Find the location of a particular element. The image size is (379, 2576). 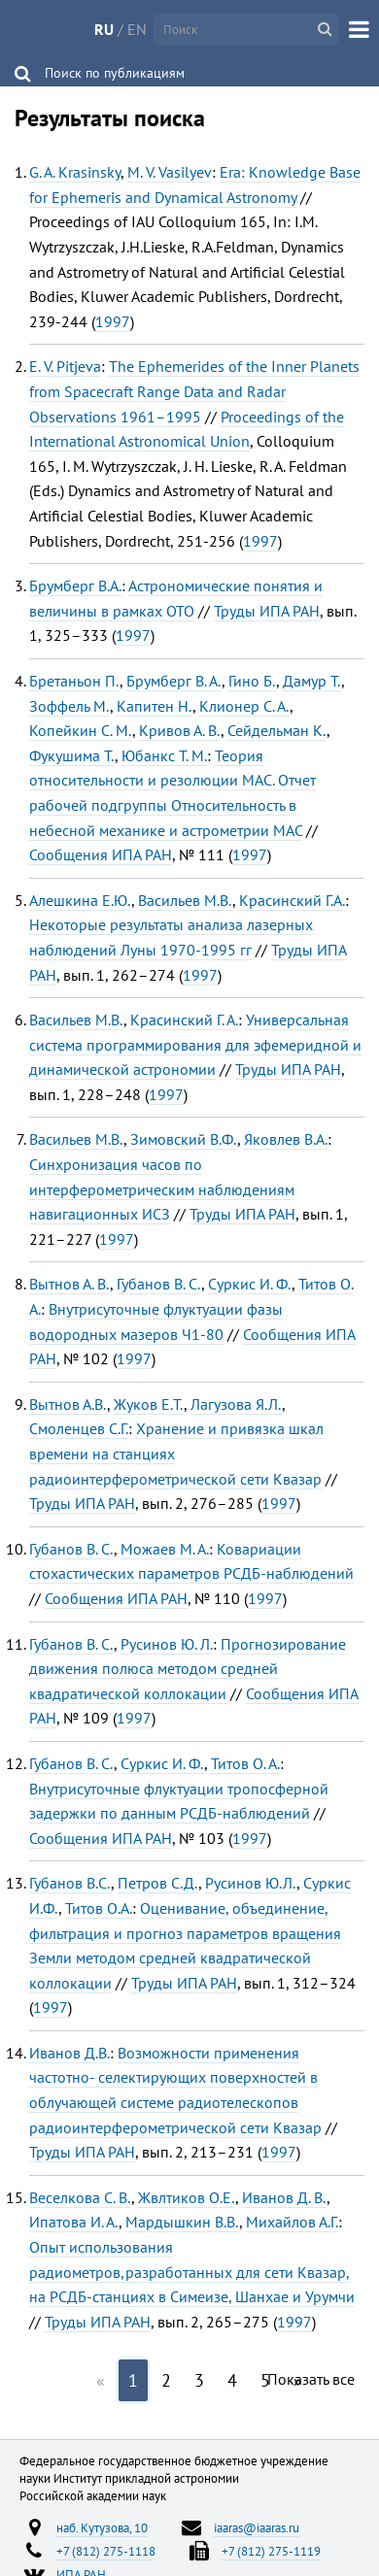

Универсальная система программирования для эфемеридной и динамической астрономии is located at coordinates (195, 1044).